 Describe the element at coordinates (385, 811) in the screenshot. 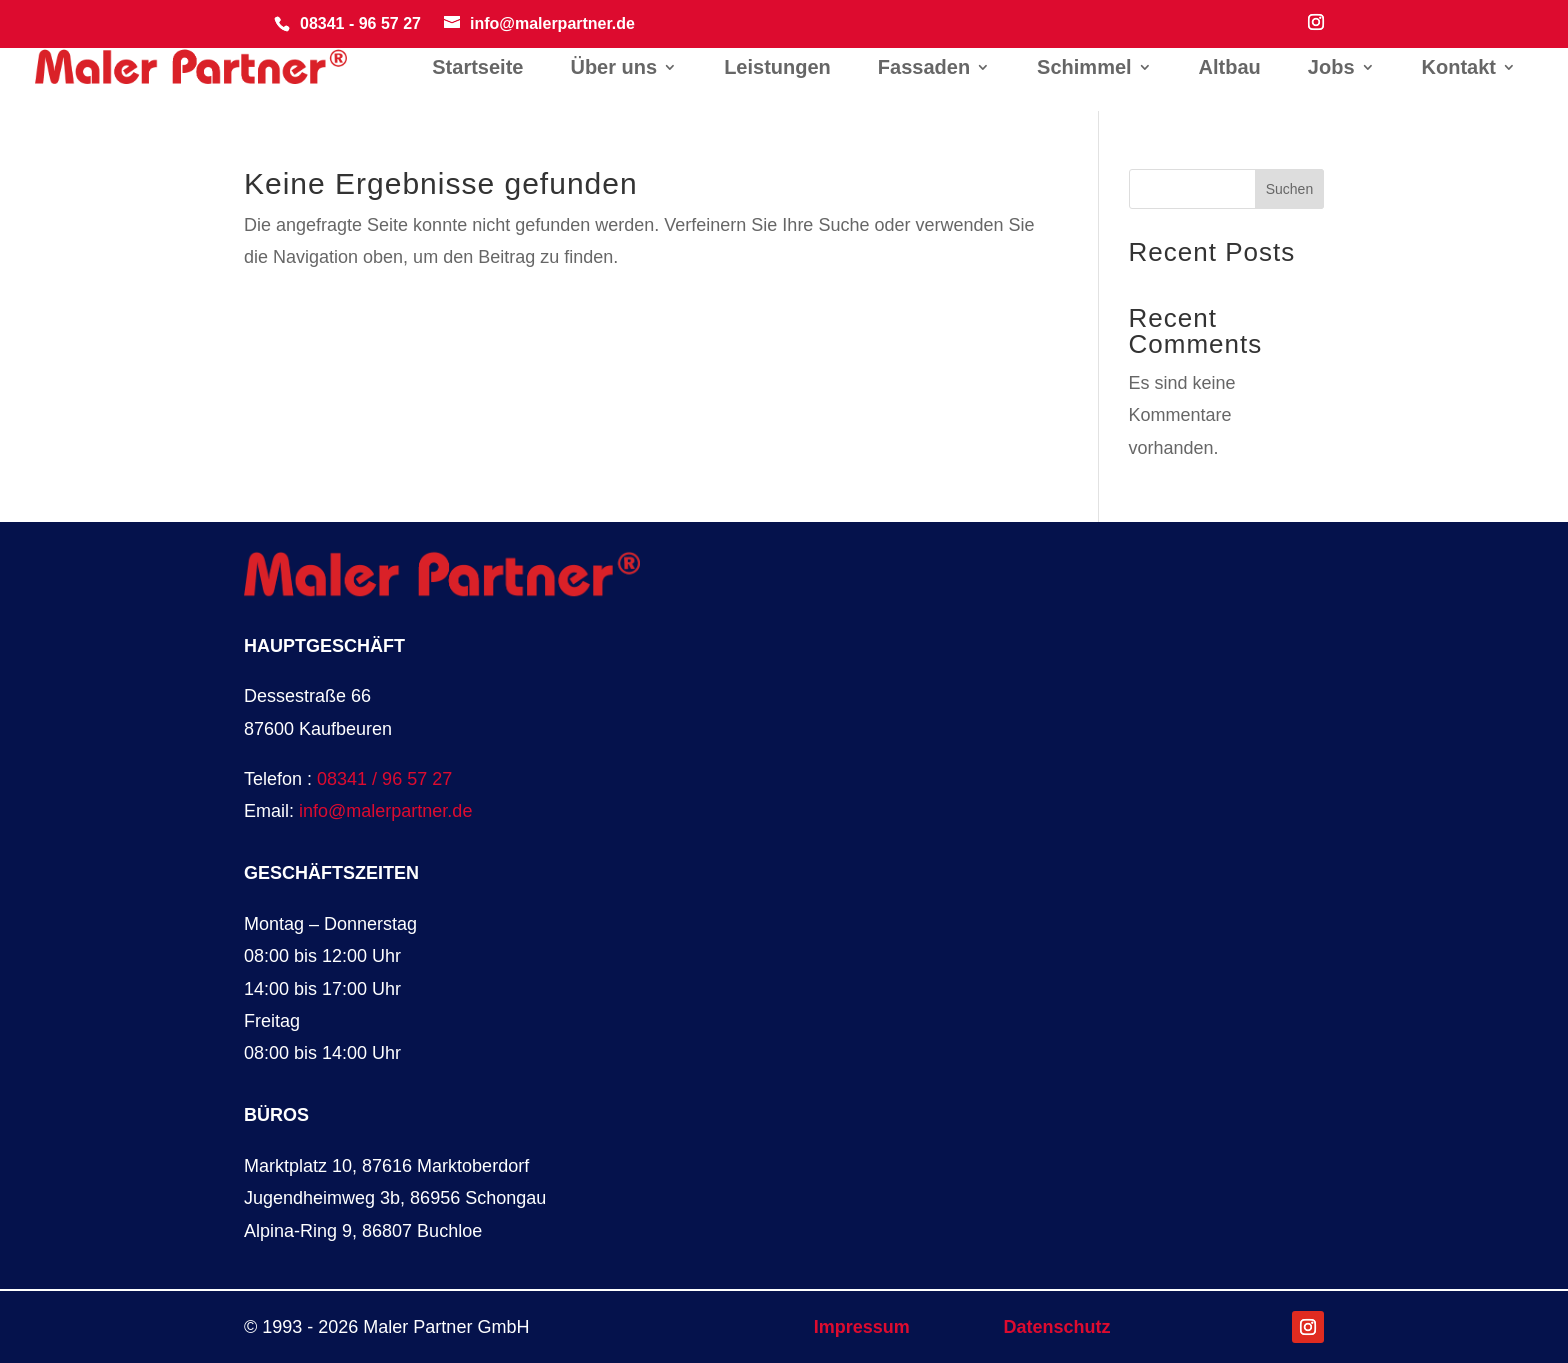

I see `info@malerpartner.de` at that location.